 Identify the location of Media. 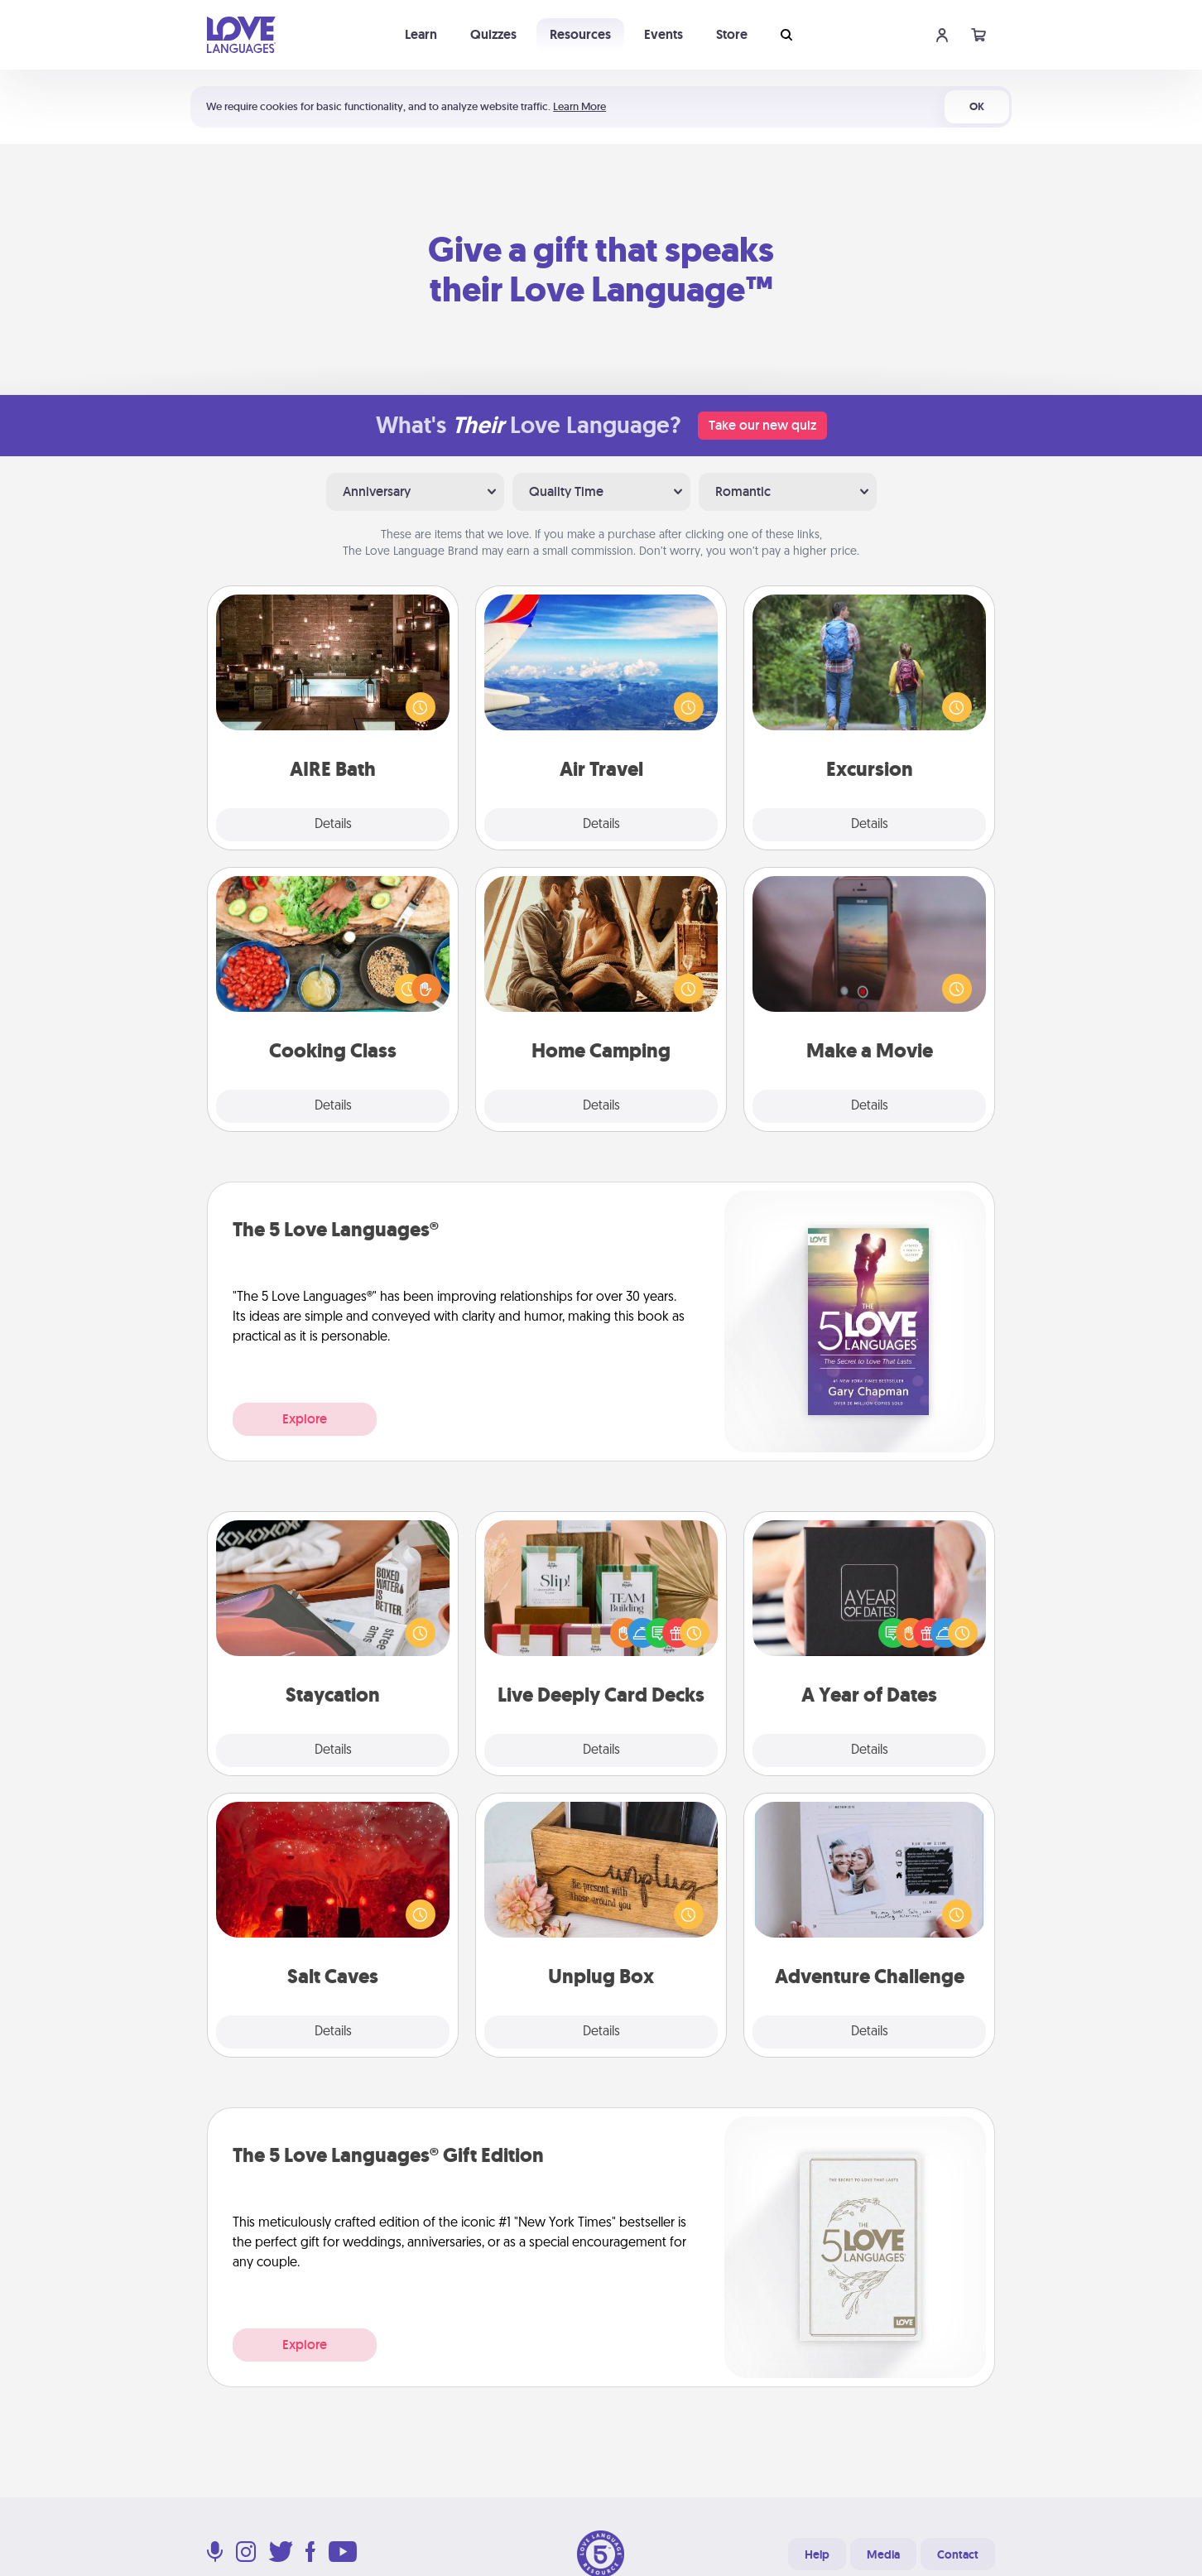
(883, 2554).